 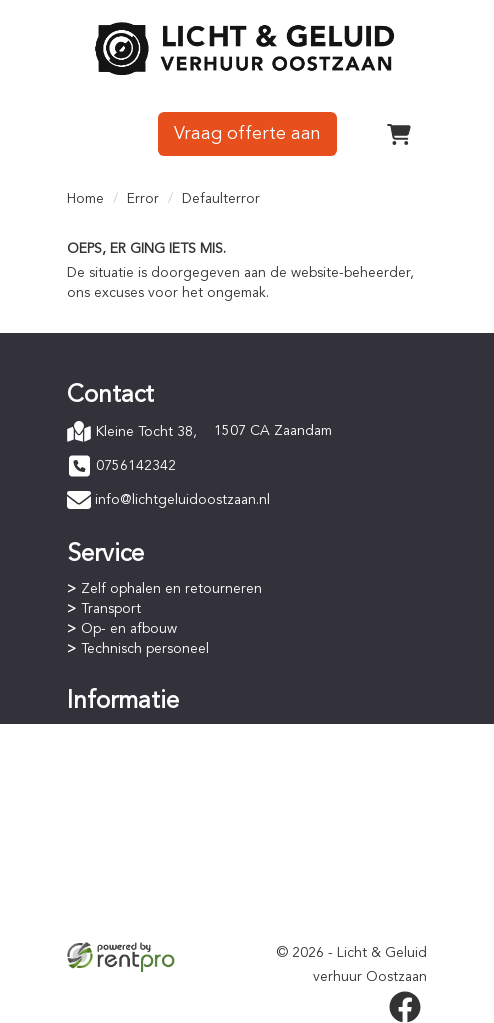 What do you see at coordinates (182, 500) in the screenshot?
I see `info@lichtgeluidoostzaan.nl [mail ons: info@lichtgeluidoostzaan.nl]` at bounding box center [182, 500].